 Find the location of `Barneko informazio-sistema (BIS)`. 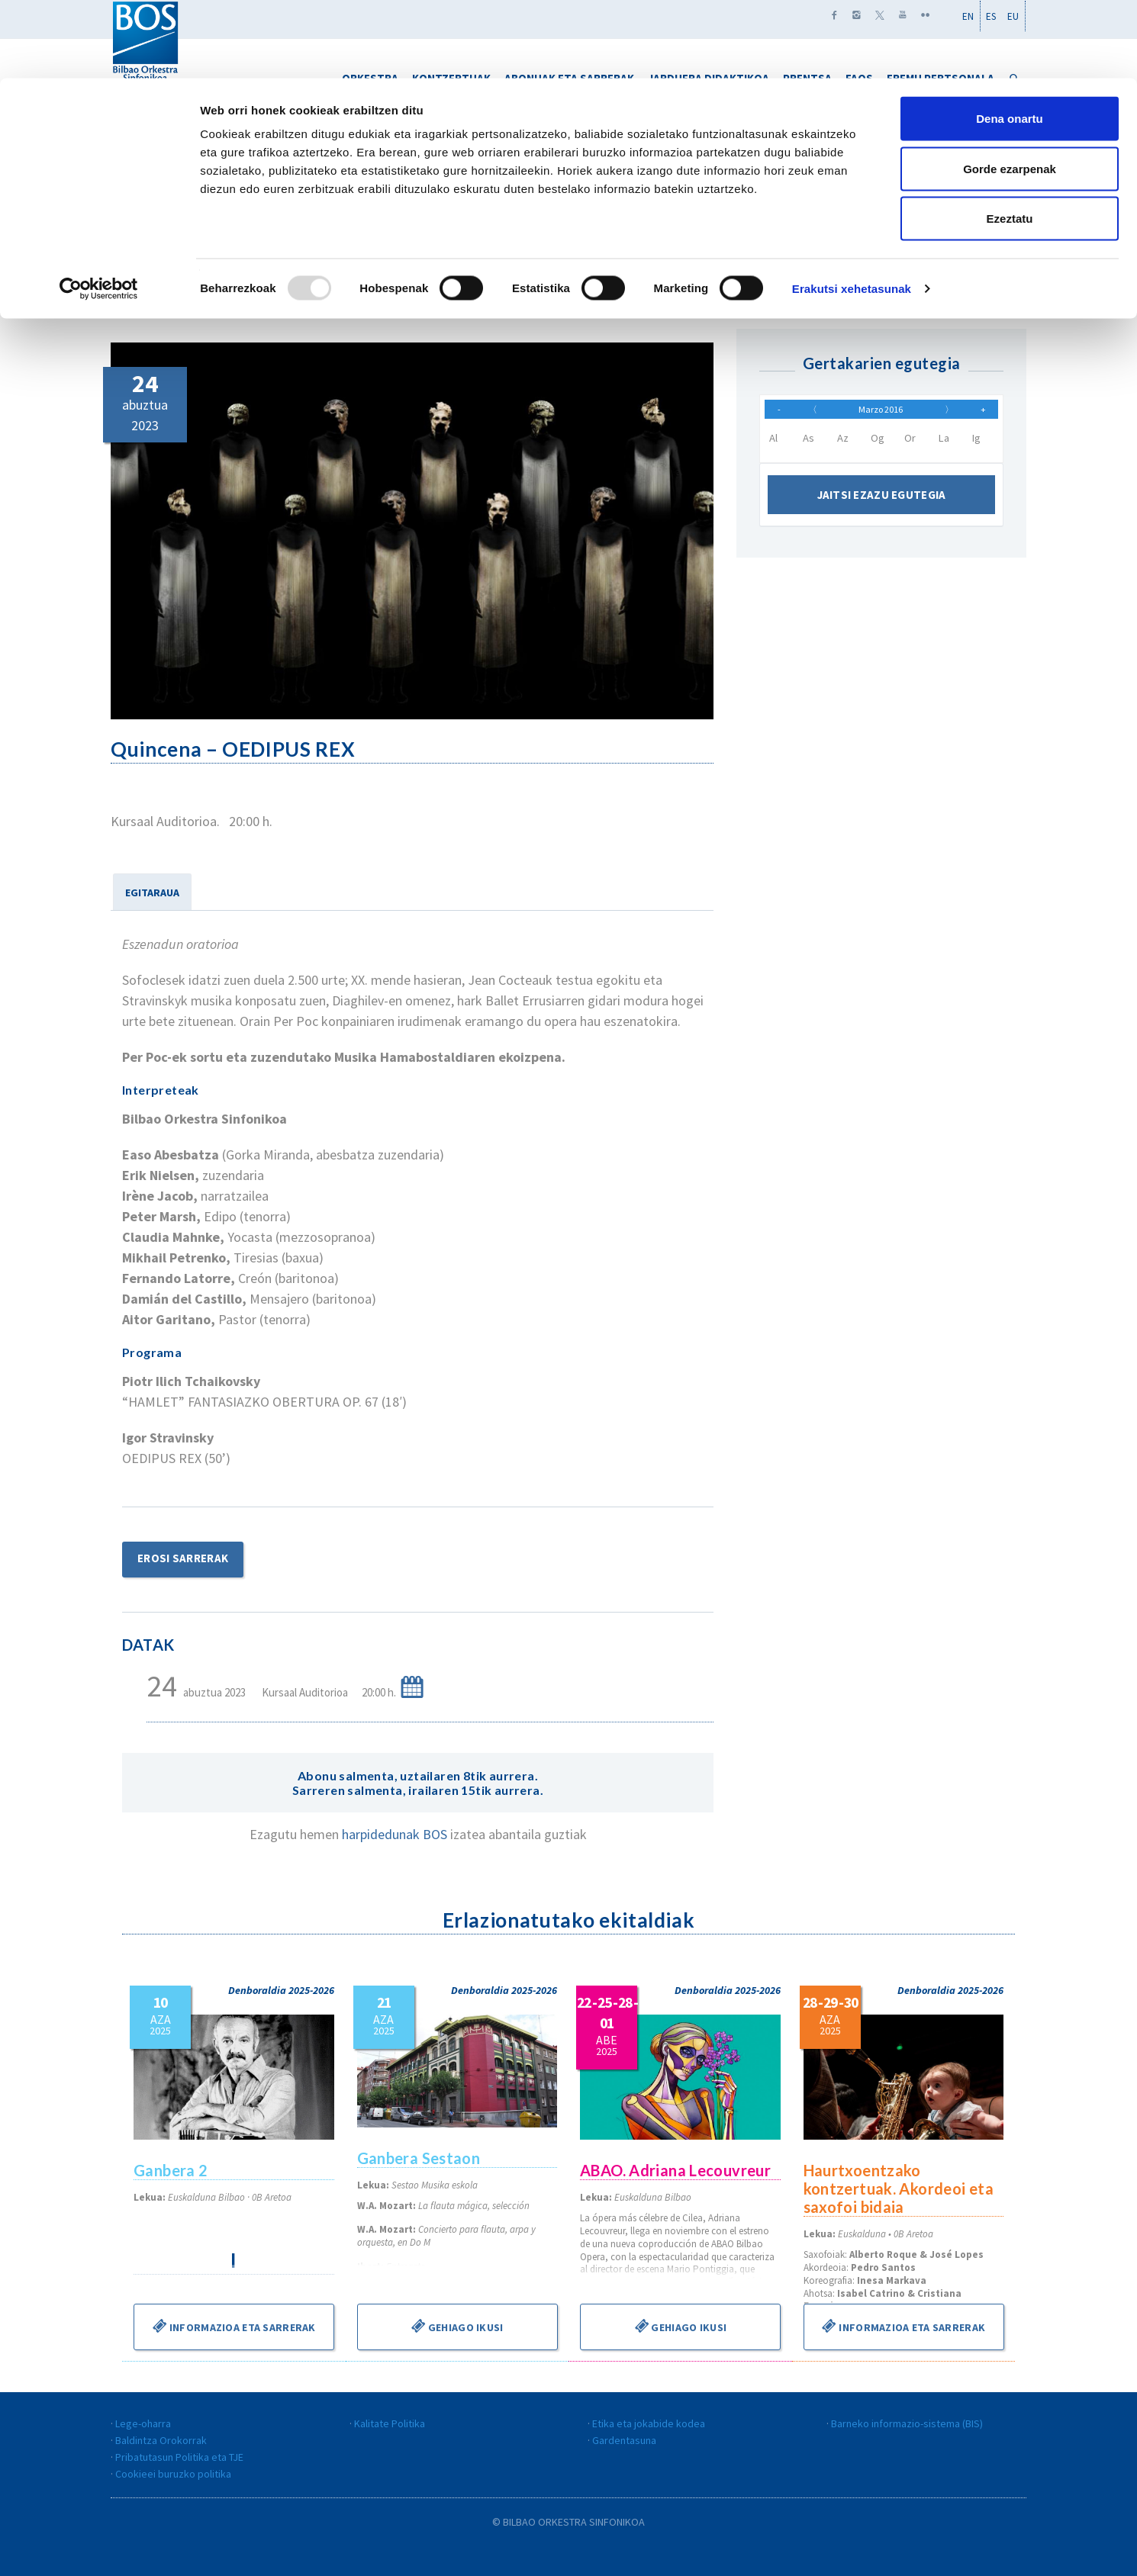

Barneko informazio-sistema (BIS) is located at coordinates (907, 2423).